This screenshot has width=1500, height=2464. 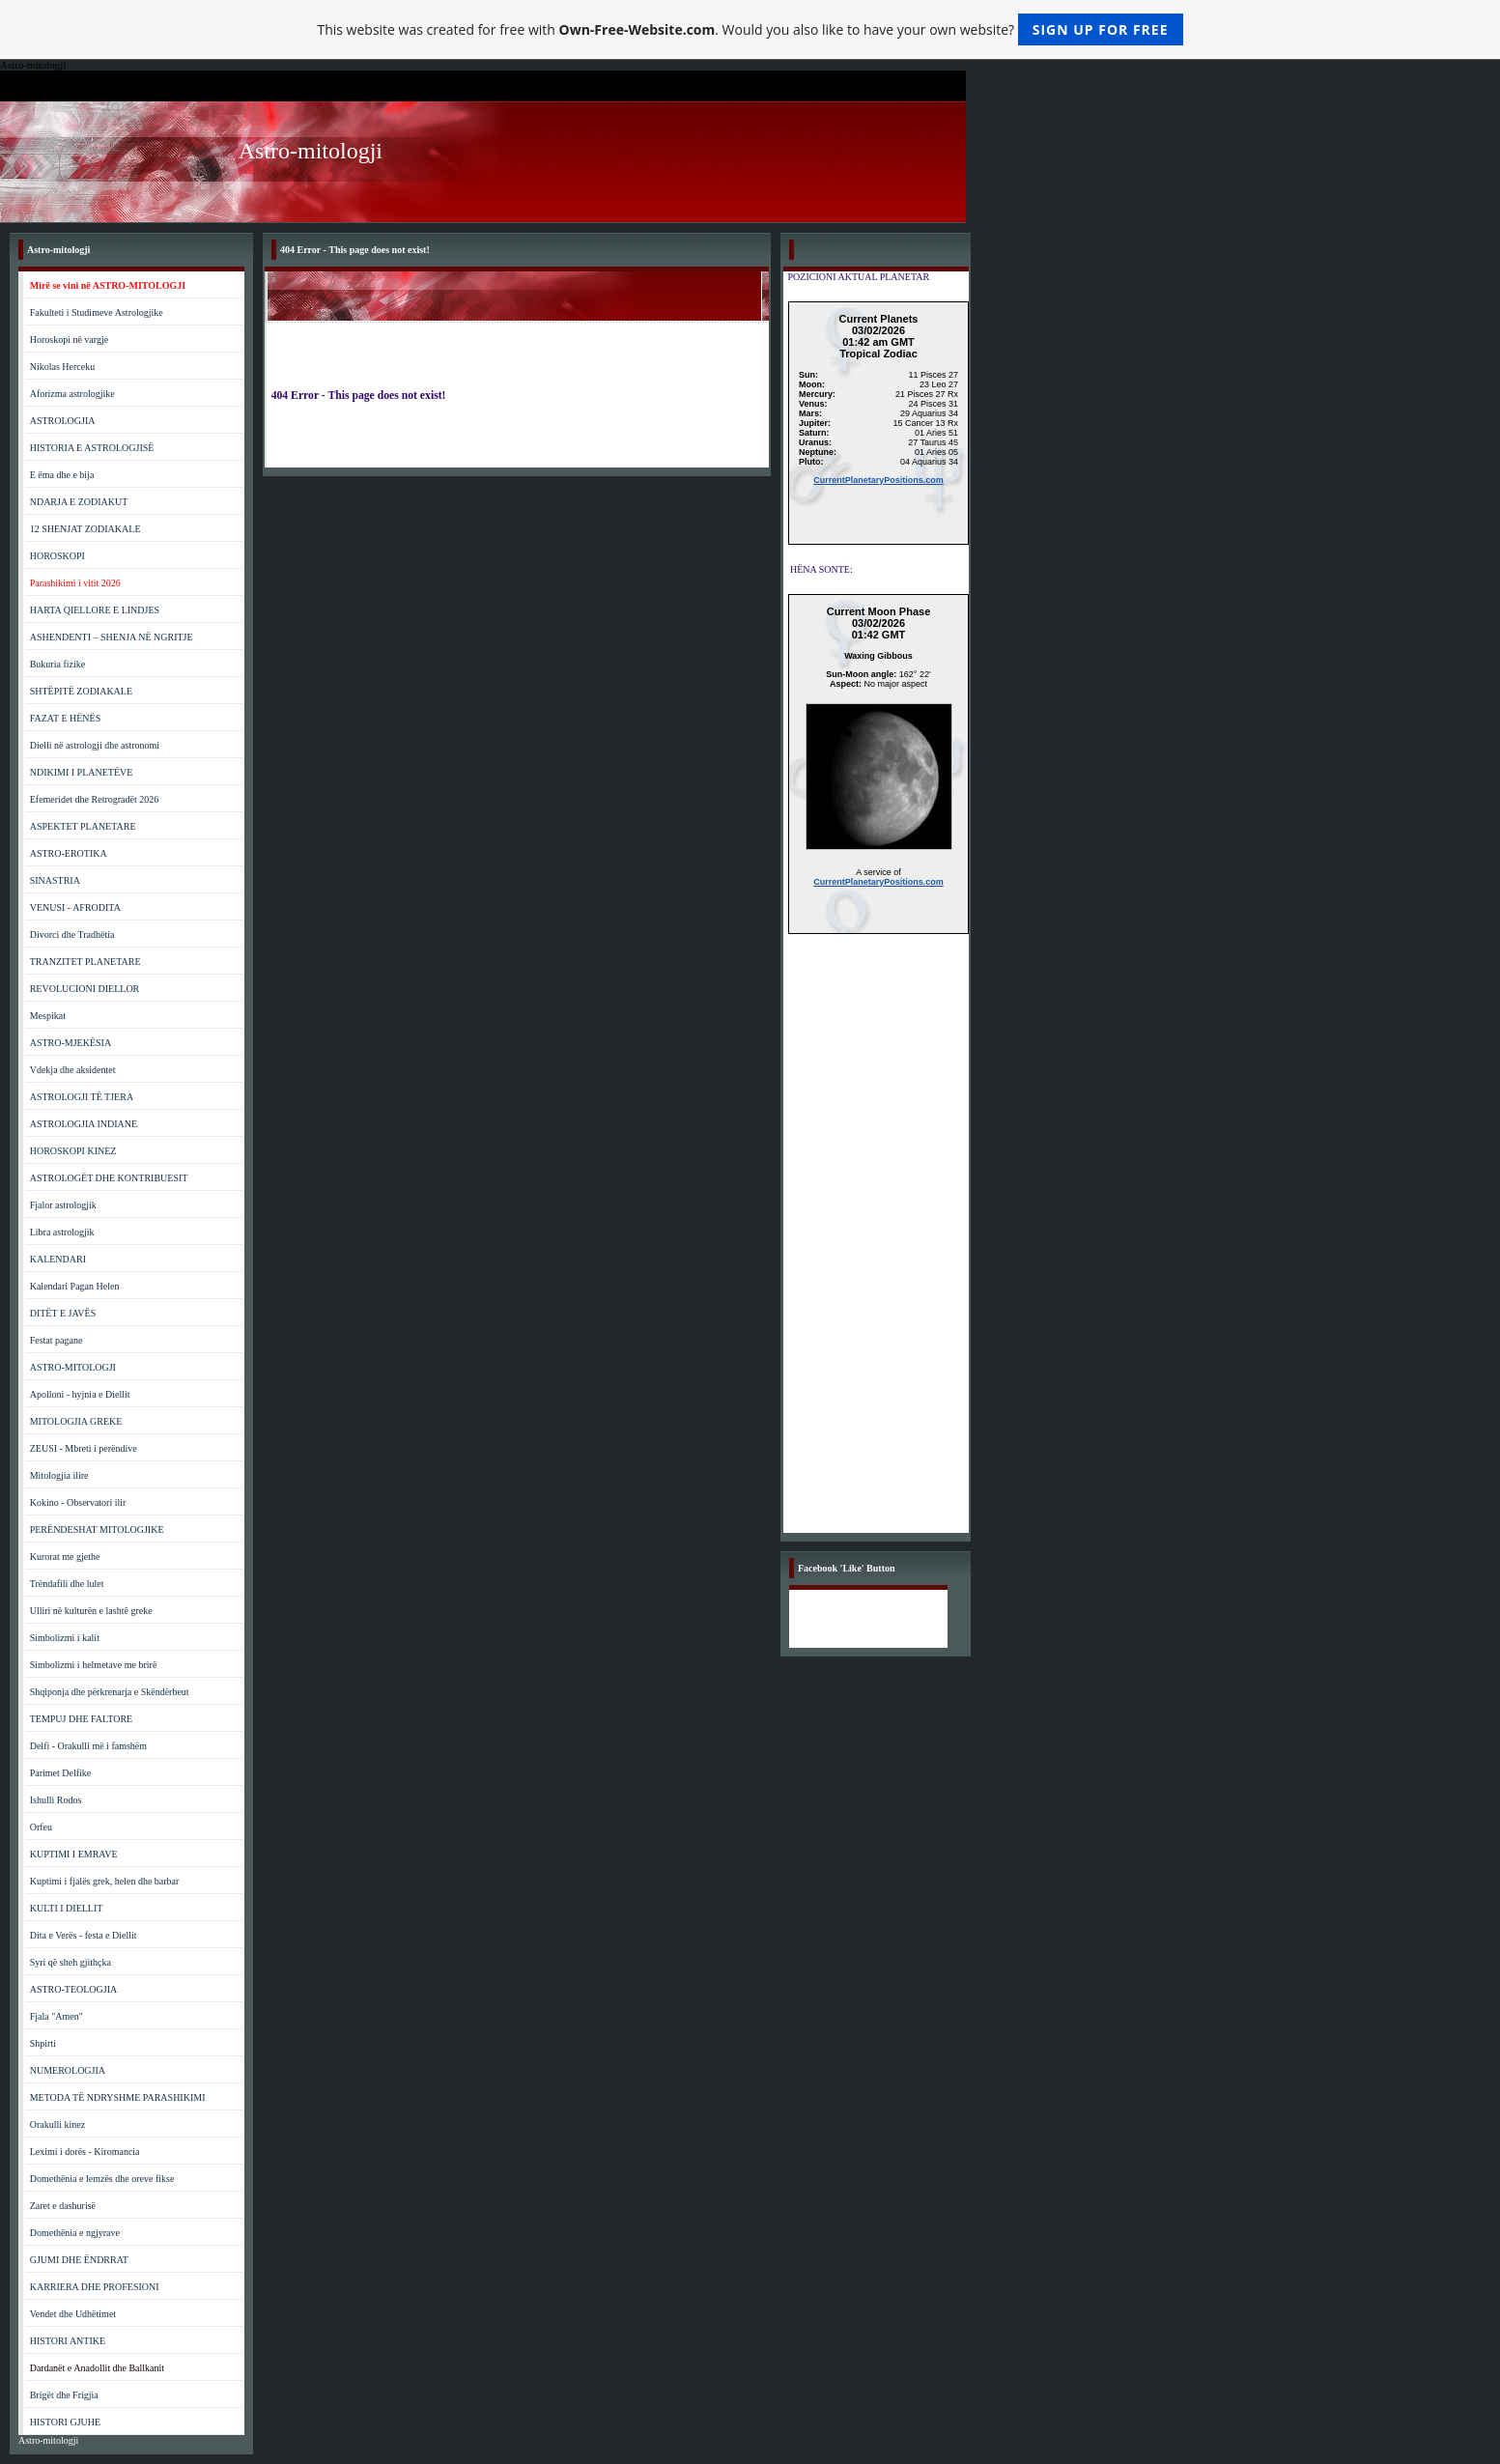 I want to click on Mespikat, so click(x=48, y=1015).